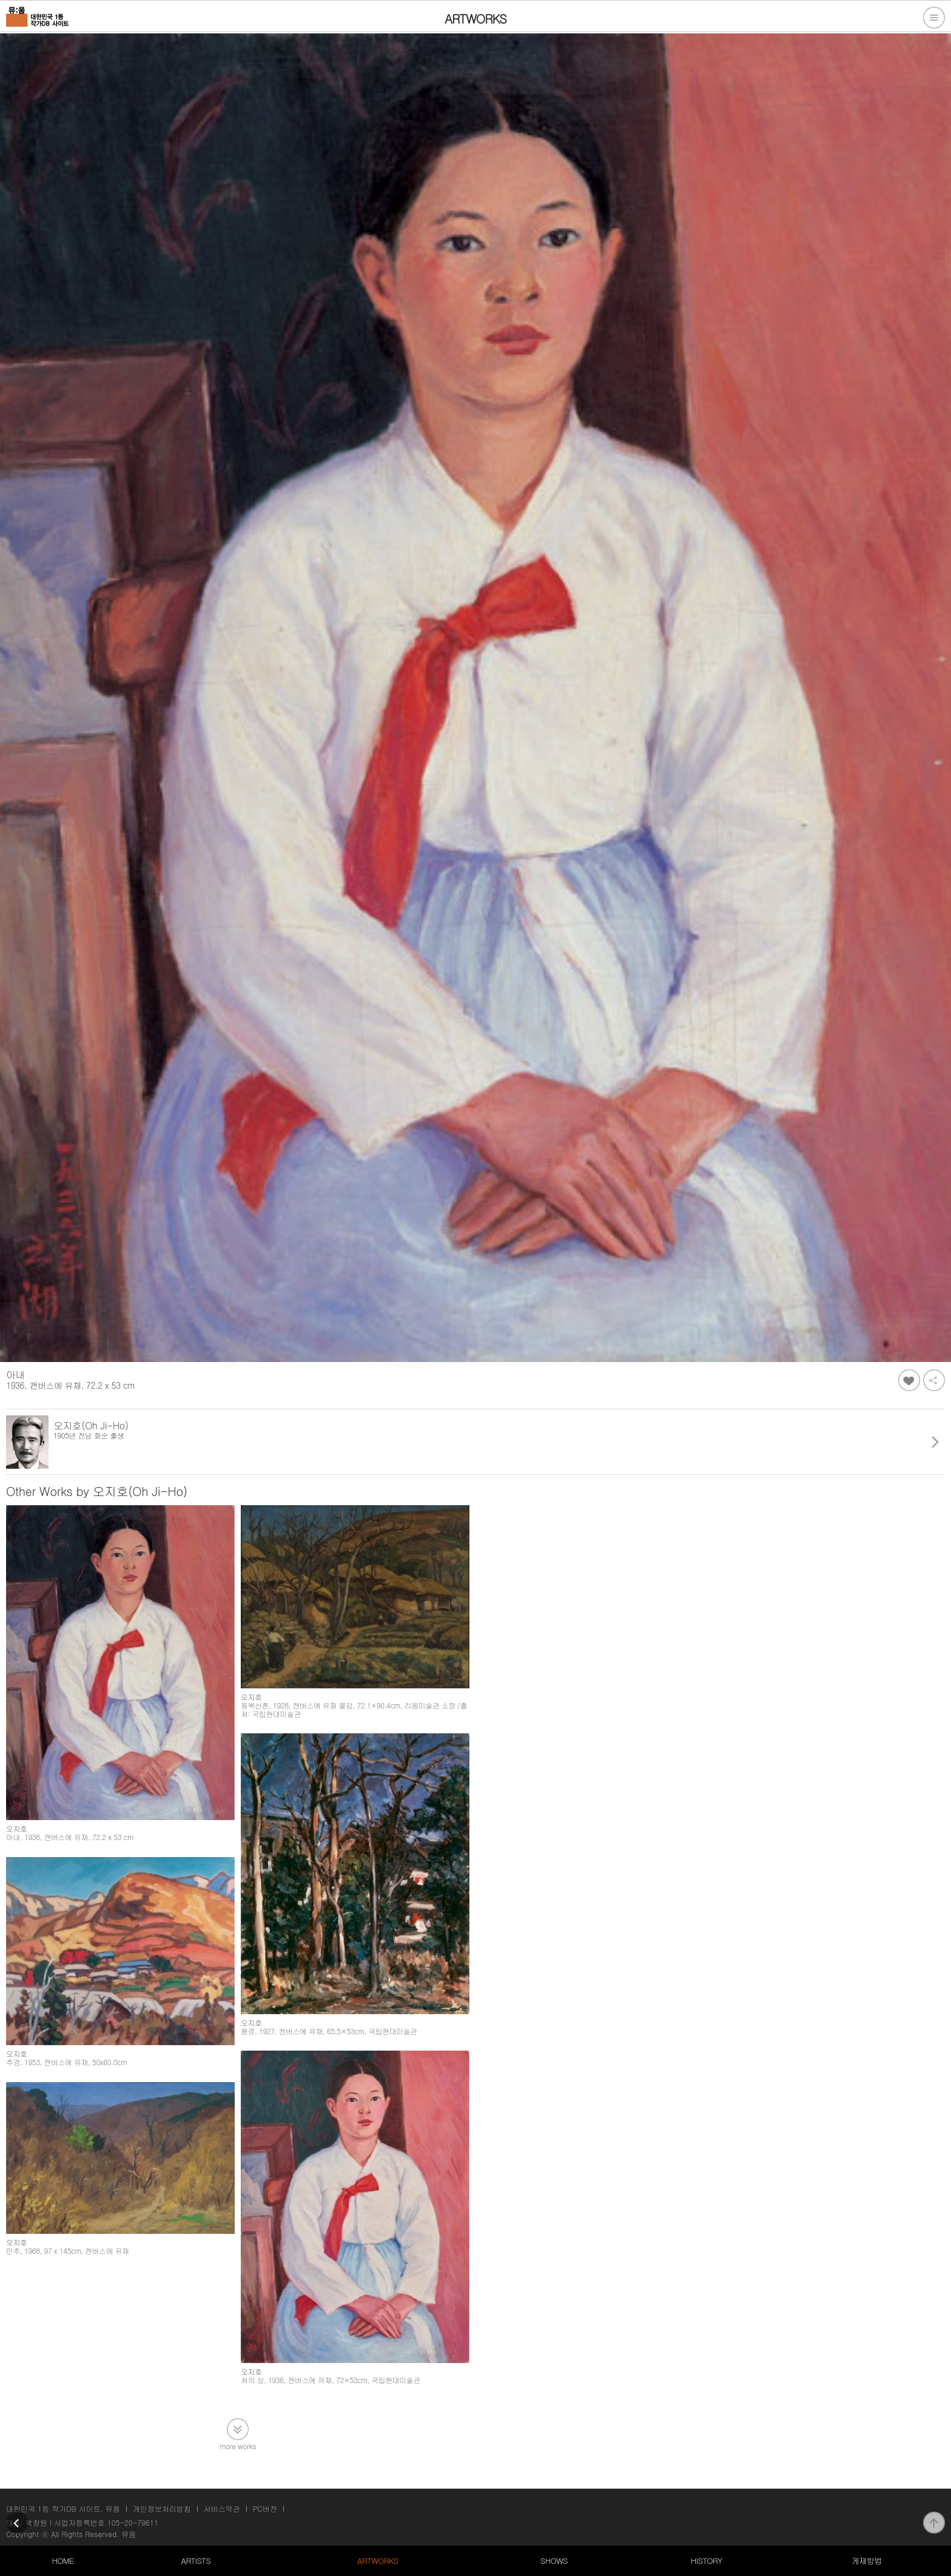 This screenshot has width=951, height=2576. Describe the element at coordinates (238, 2445) in the screenshot. I see `more works` at that location.